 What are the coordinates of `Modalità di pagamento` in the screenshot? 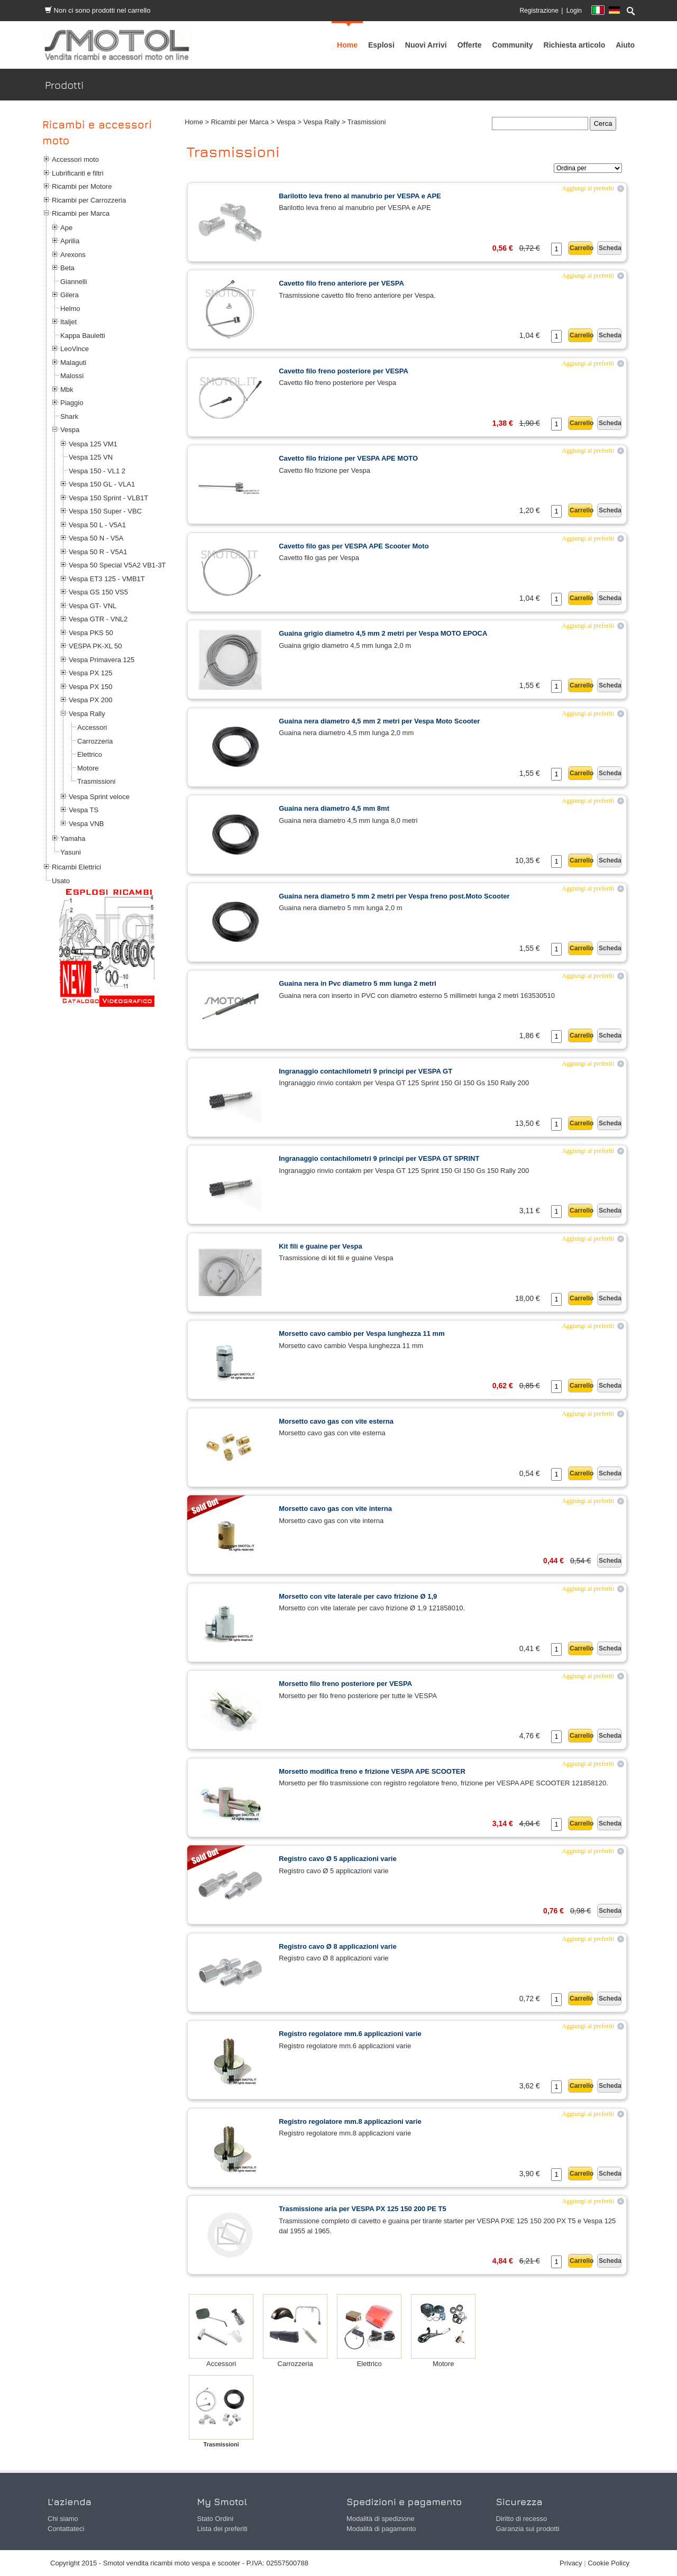 It's located at (381, 2529).